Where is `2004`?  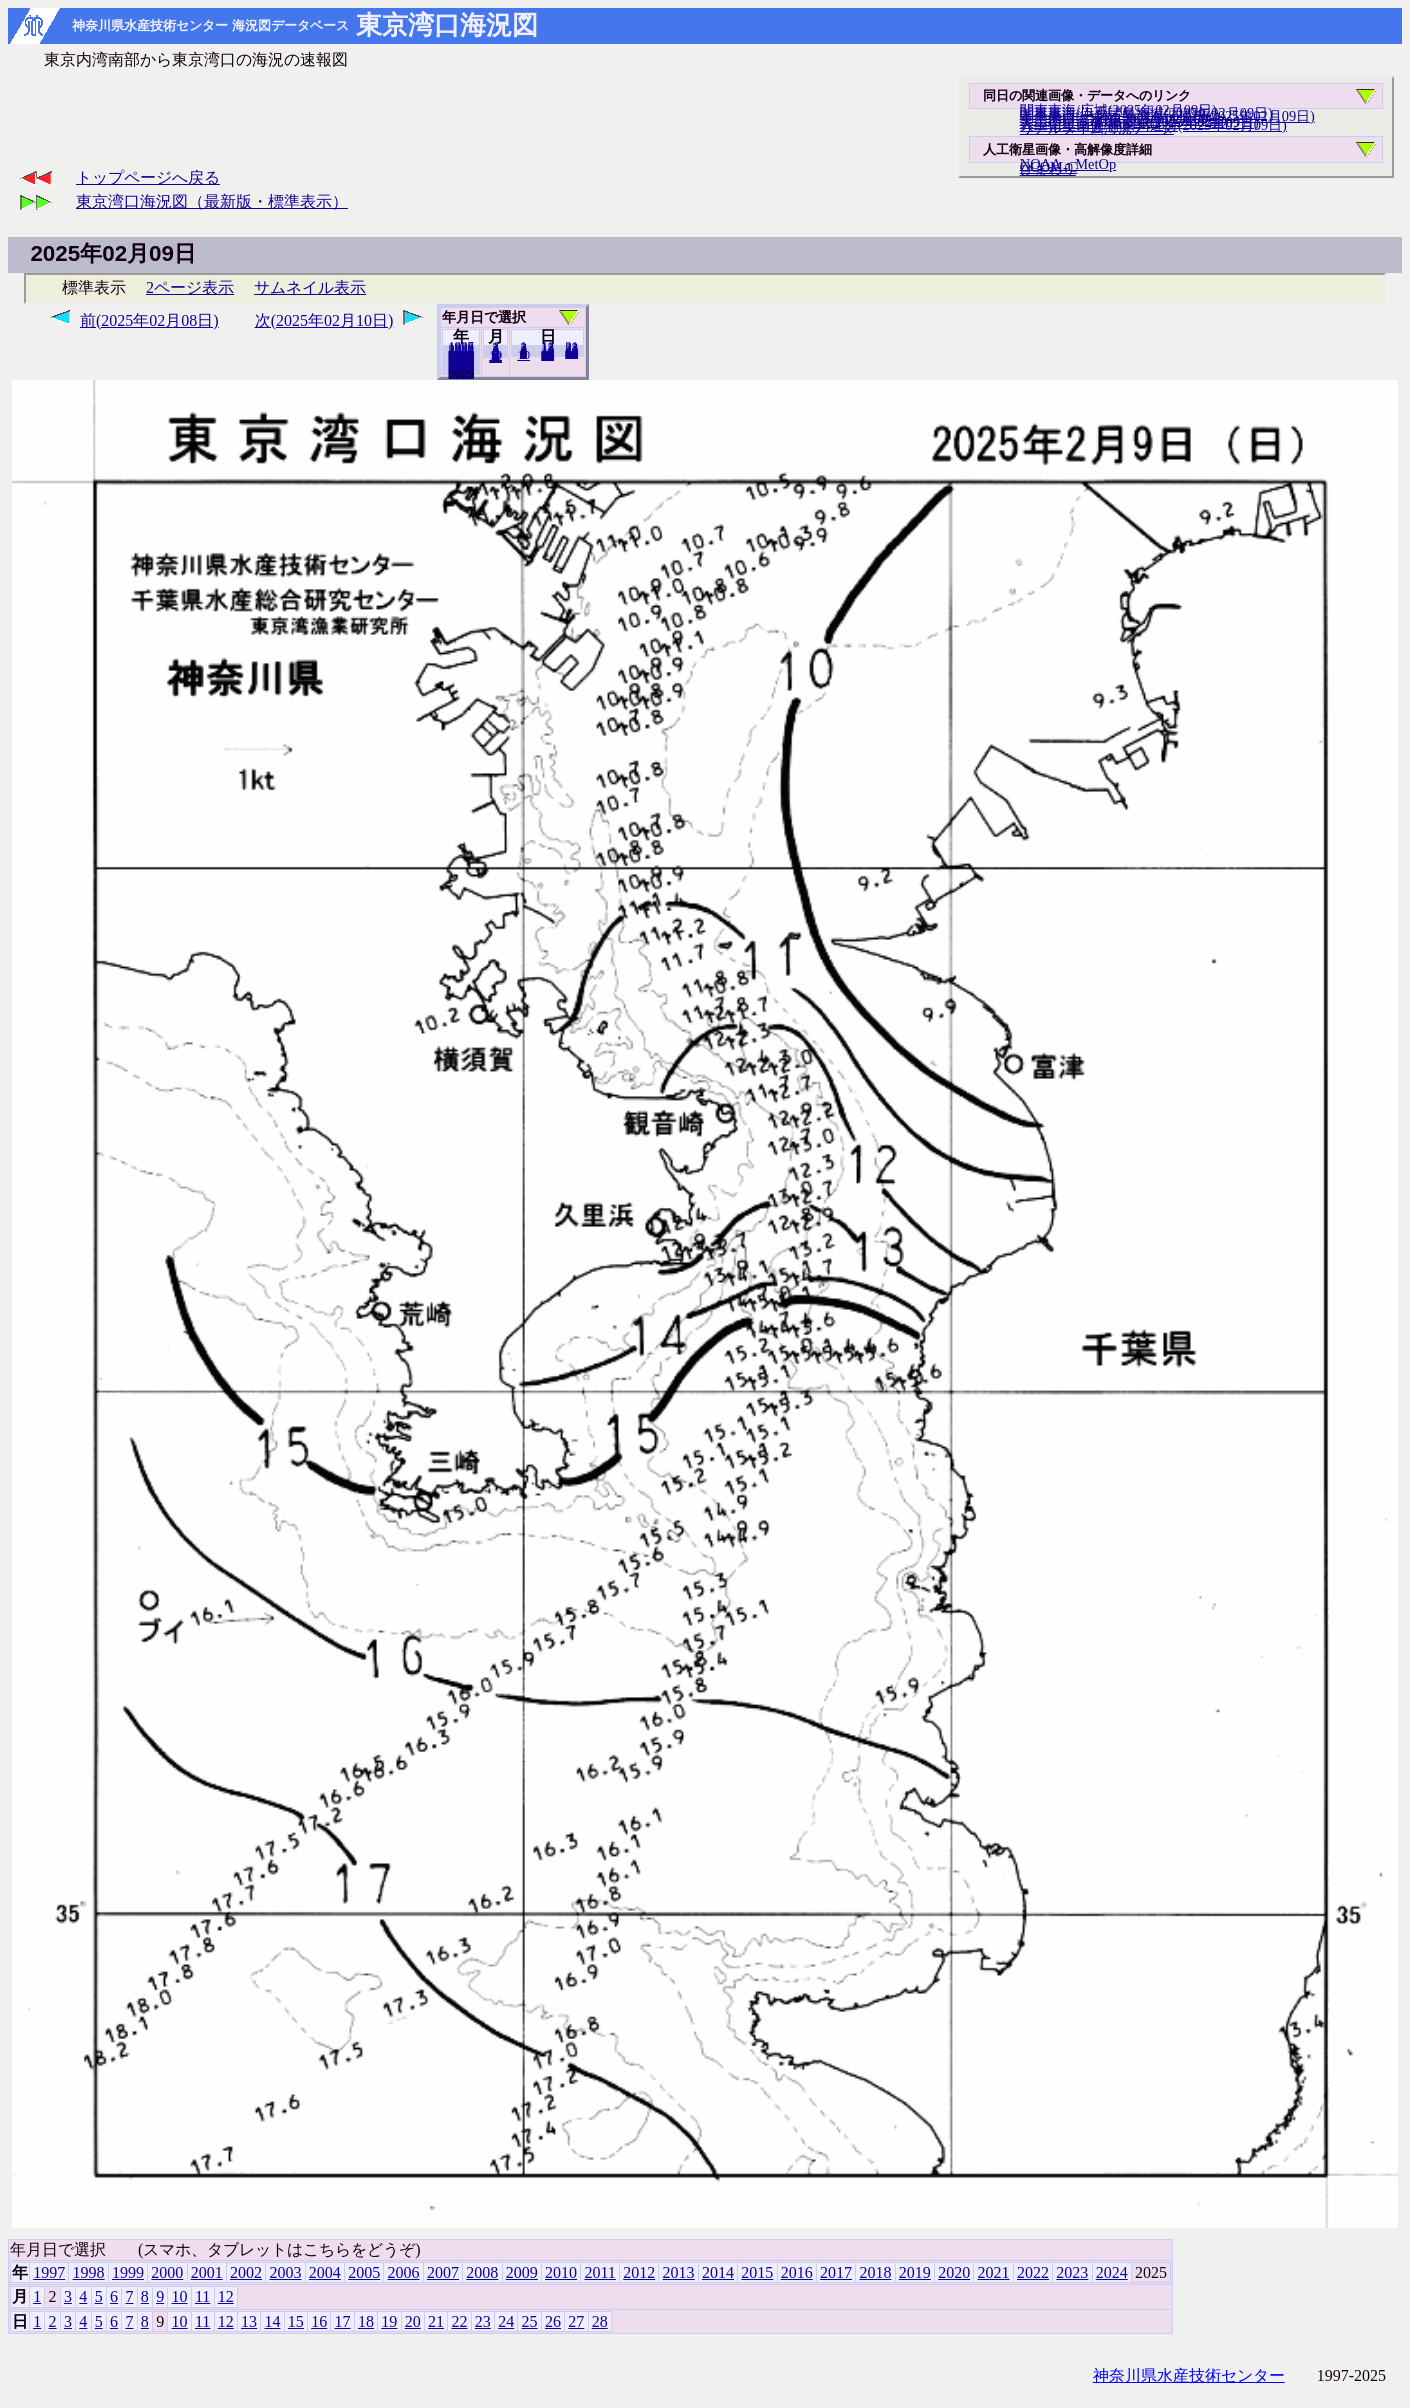
2004 is located at coordinates (325, 2272).